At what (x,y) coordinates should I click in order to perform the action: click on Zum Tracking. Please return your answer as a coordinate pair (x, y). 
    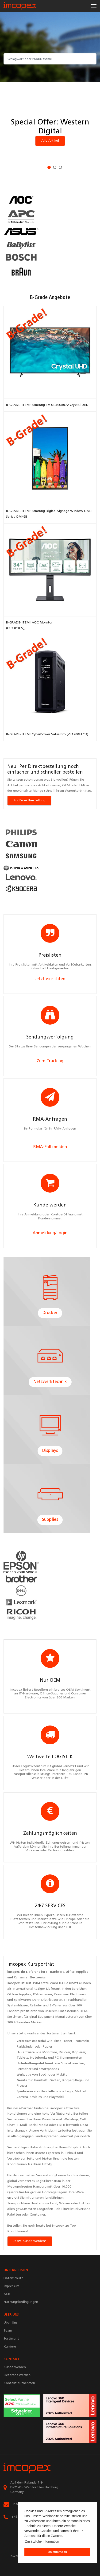
    Looking at the image, I should click on (50, 1061).